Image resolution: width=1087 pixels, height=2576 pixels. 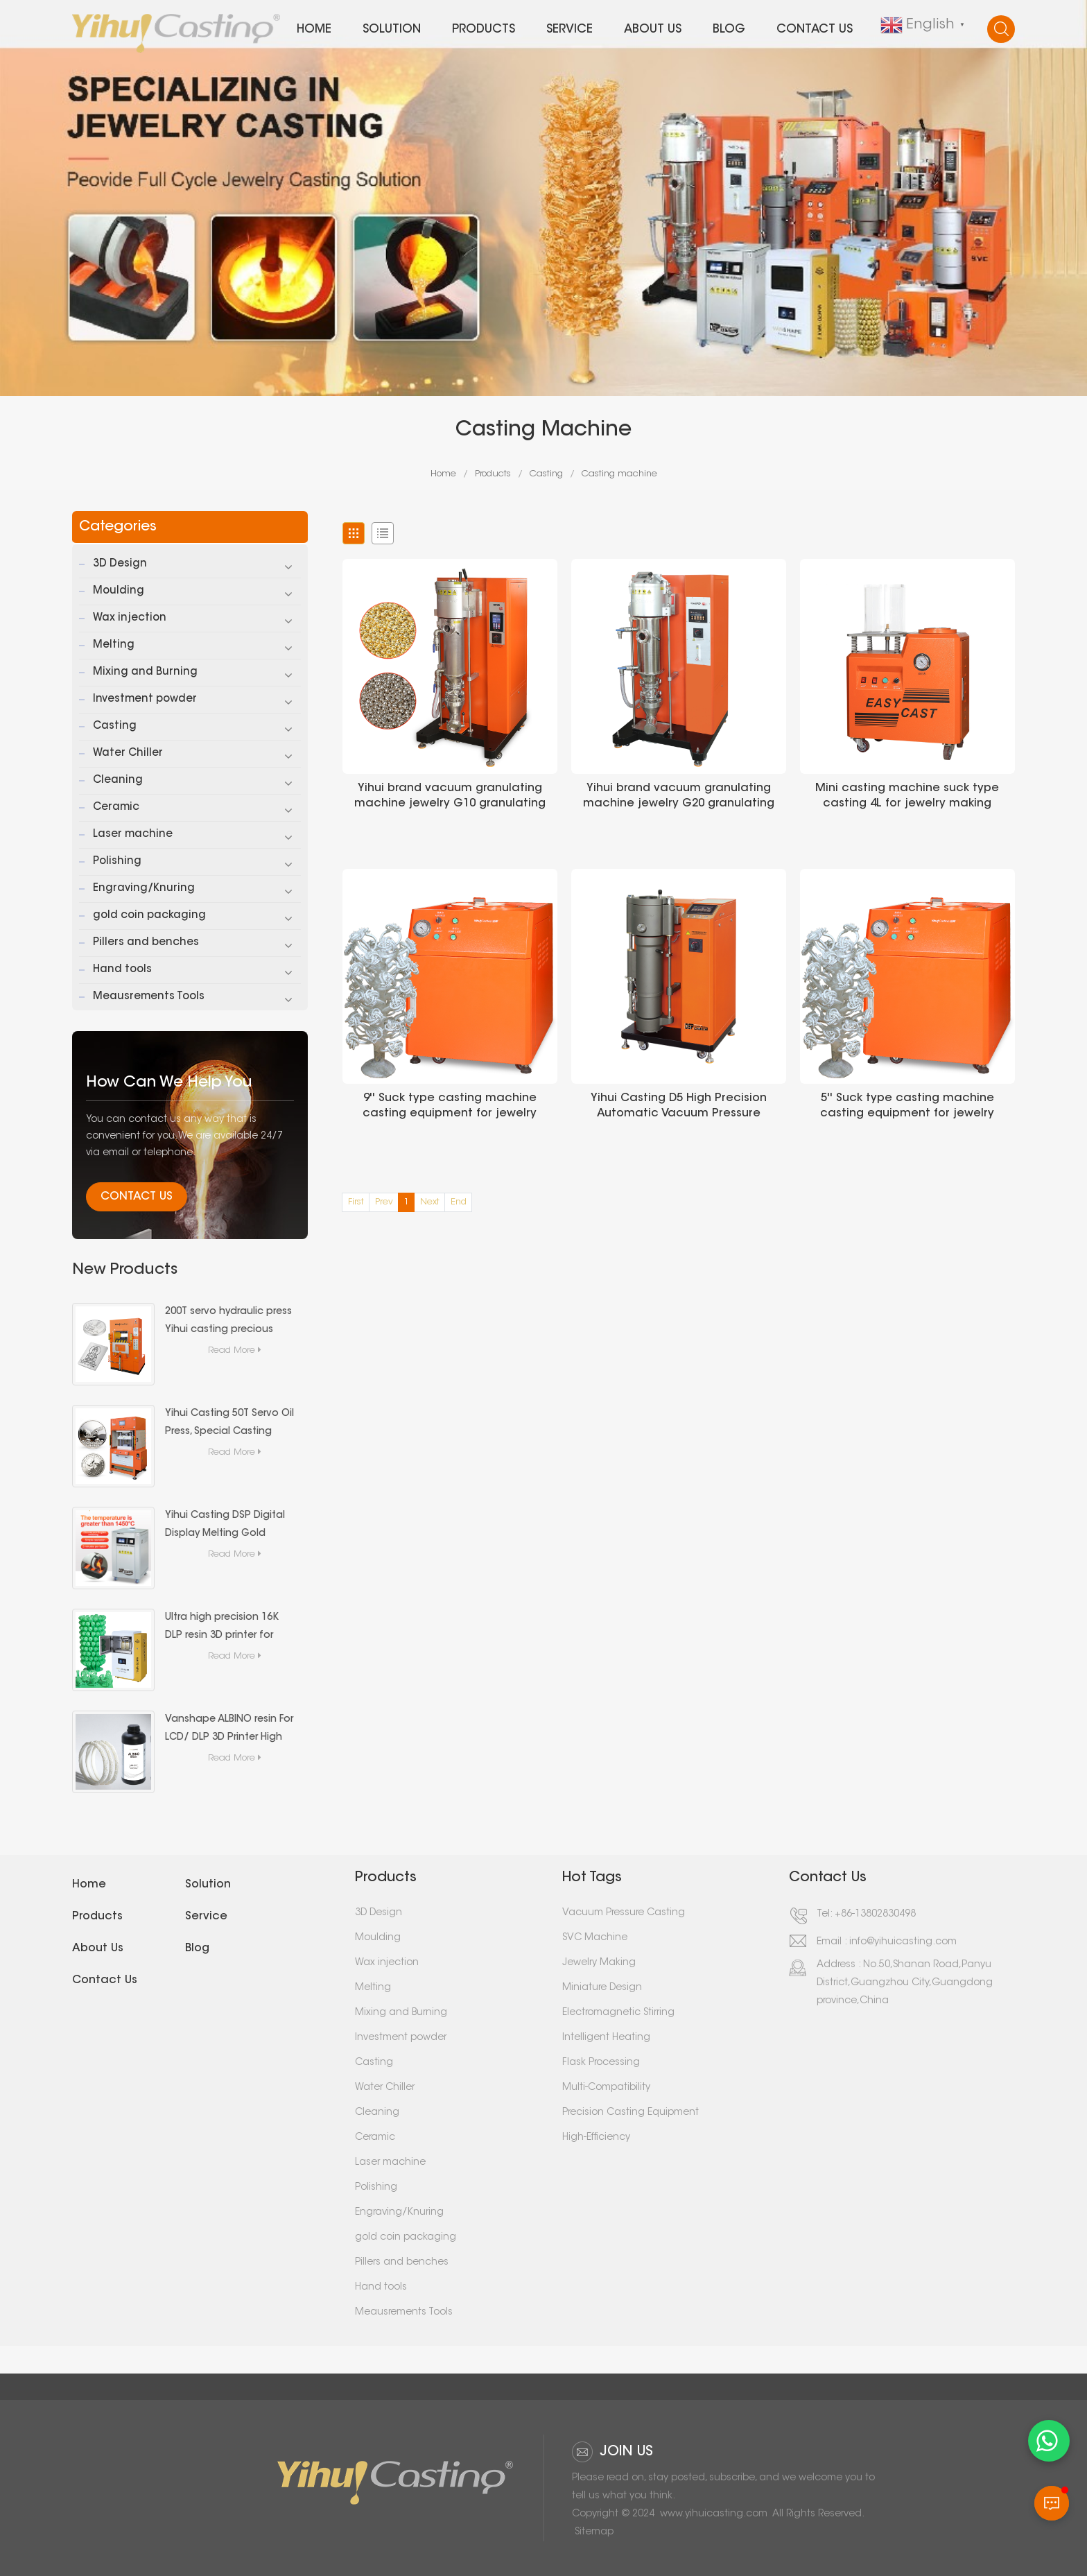 What do you see at coordinates (599, 1963) in the screenshot?
I see `Jewelry Making` at bounding box center [599, 1963].